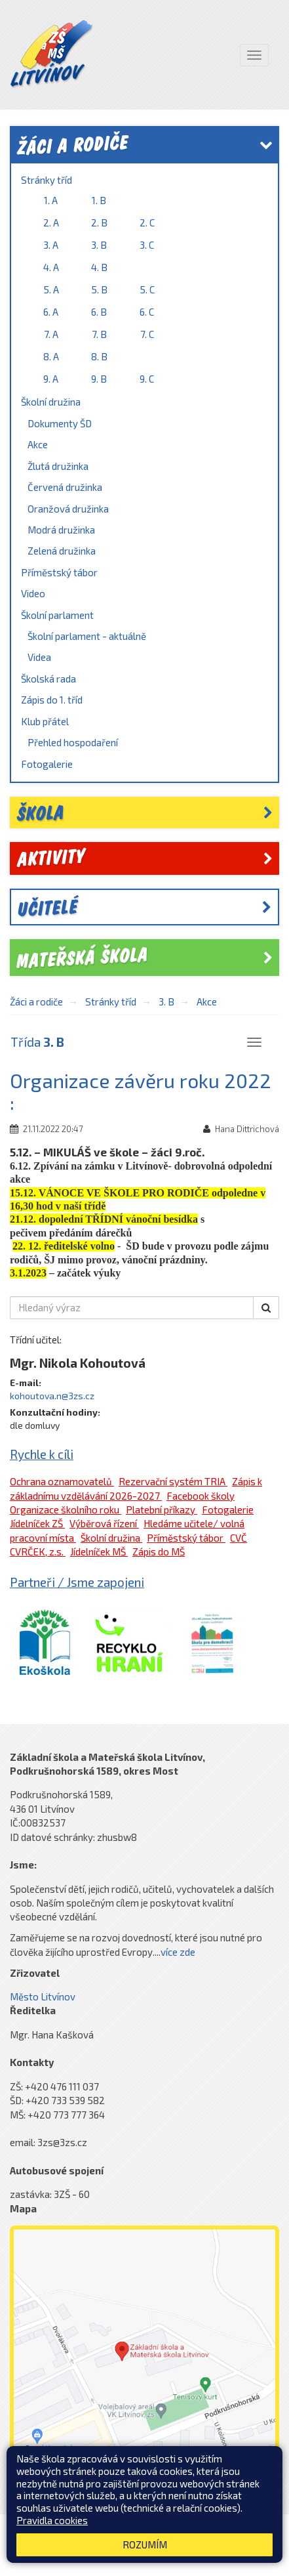  What do you see at coordinates (65, 1509) in the screenshot?
I see `Organizace školního roku [link]` at bounding box center [65, 1509].